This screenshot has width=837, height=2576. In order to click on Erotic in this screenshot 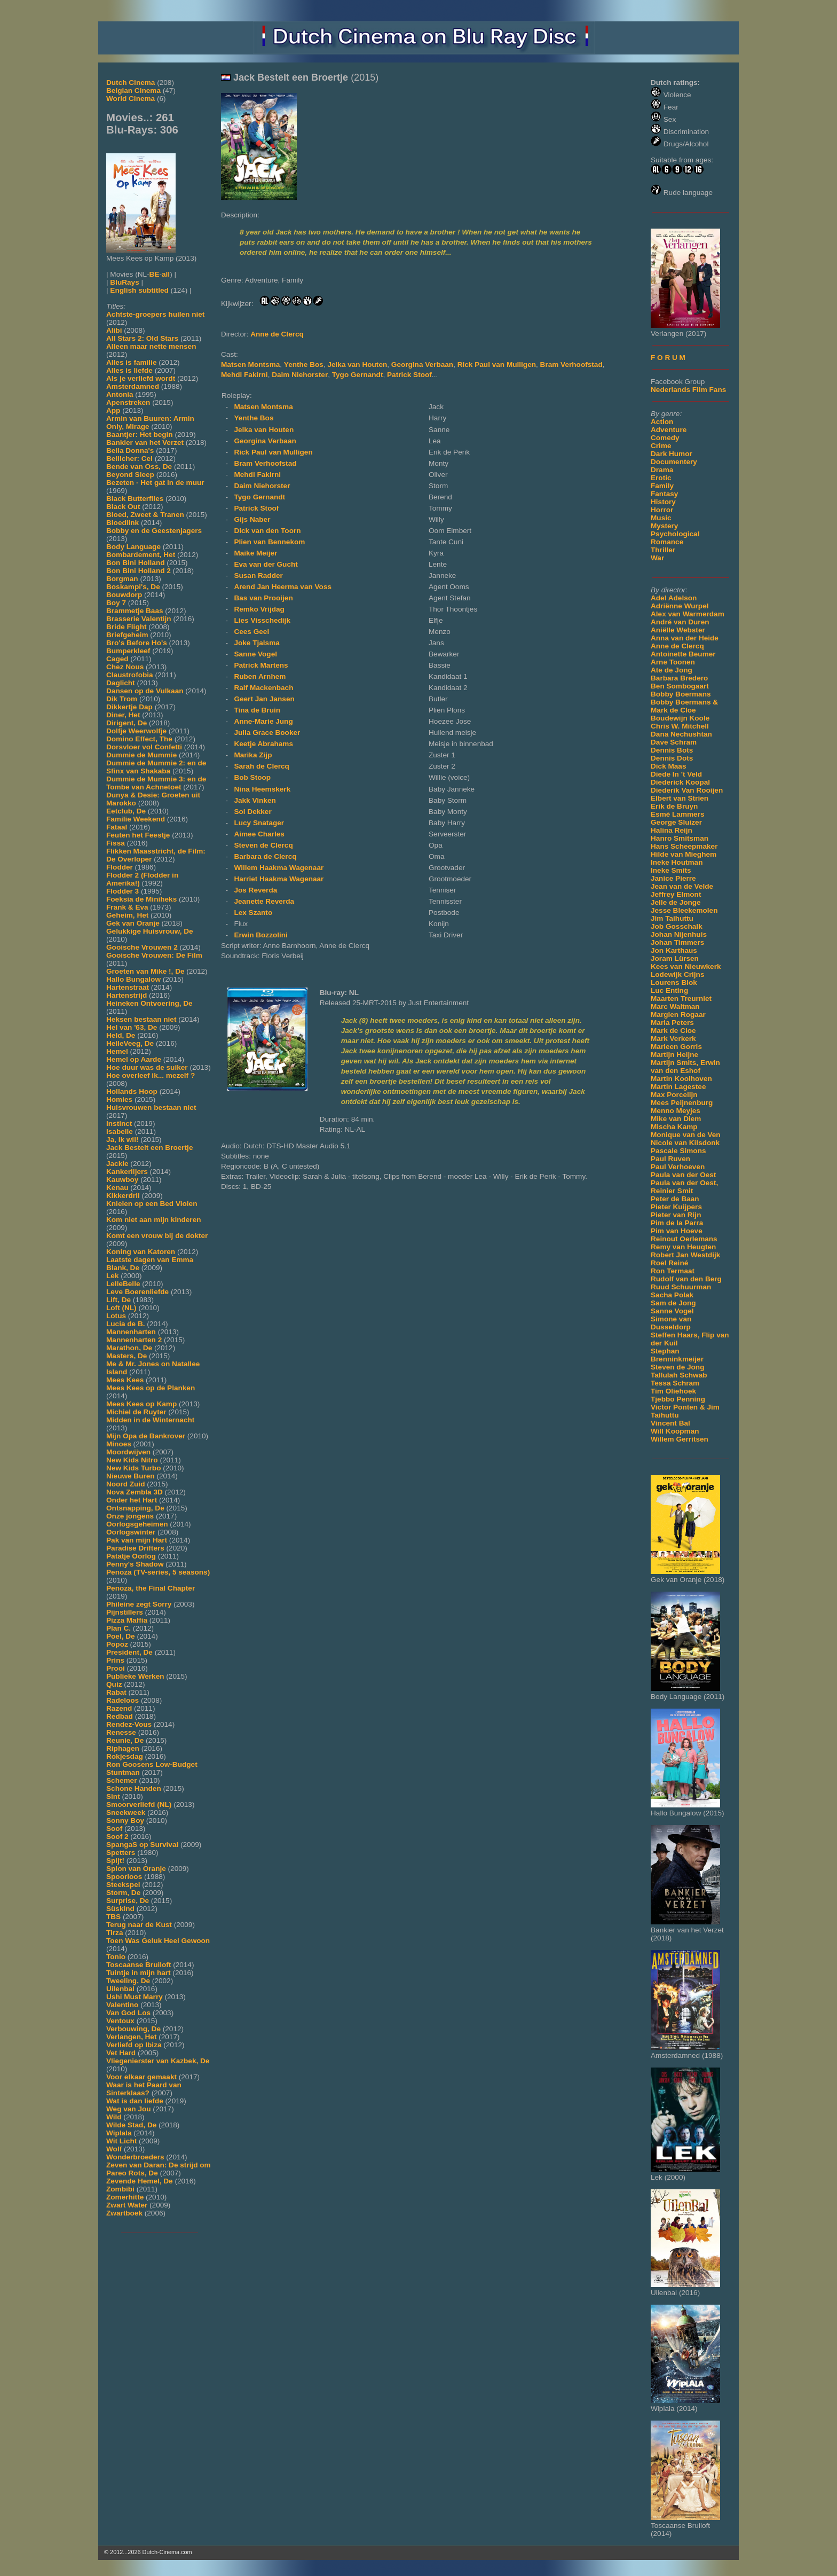, I will do `click(661, 478)`.